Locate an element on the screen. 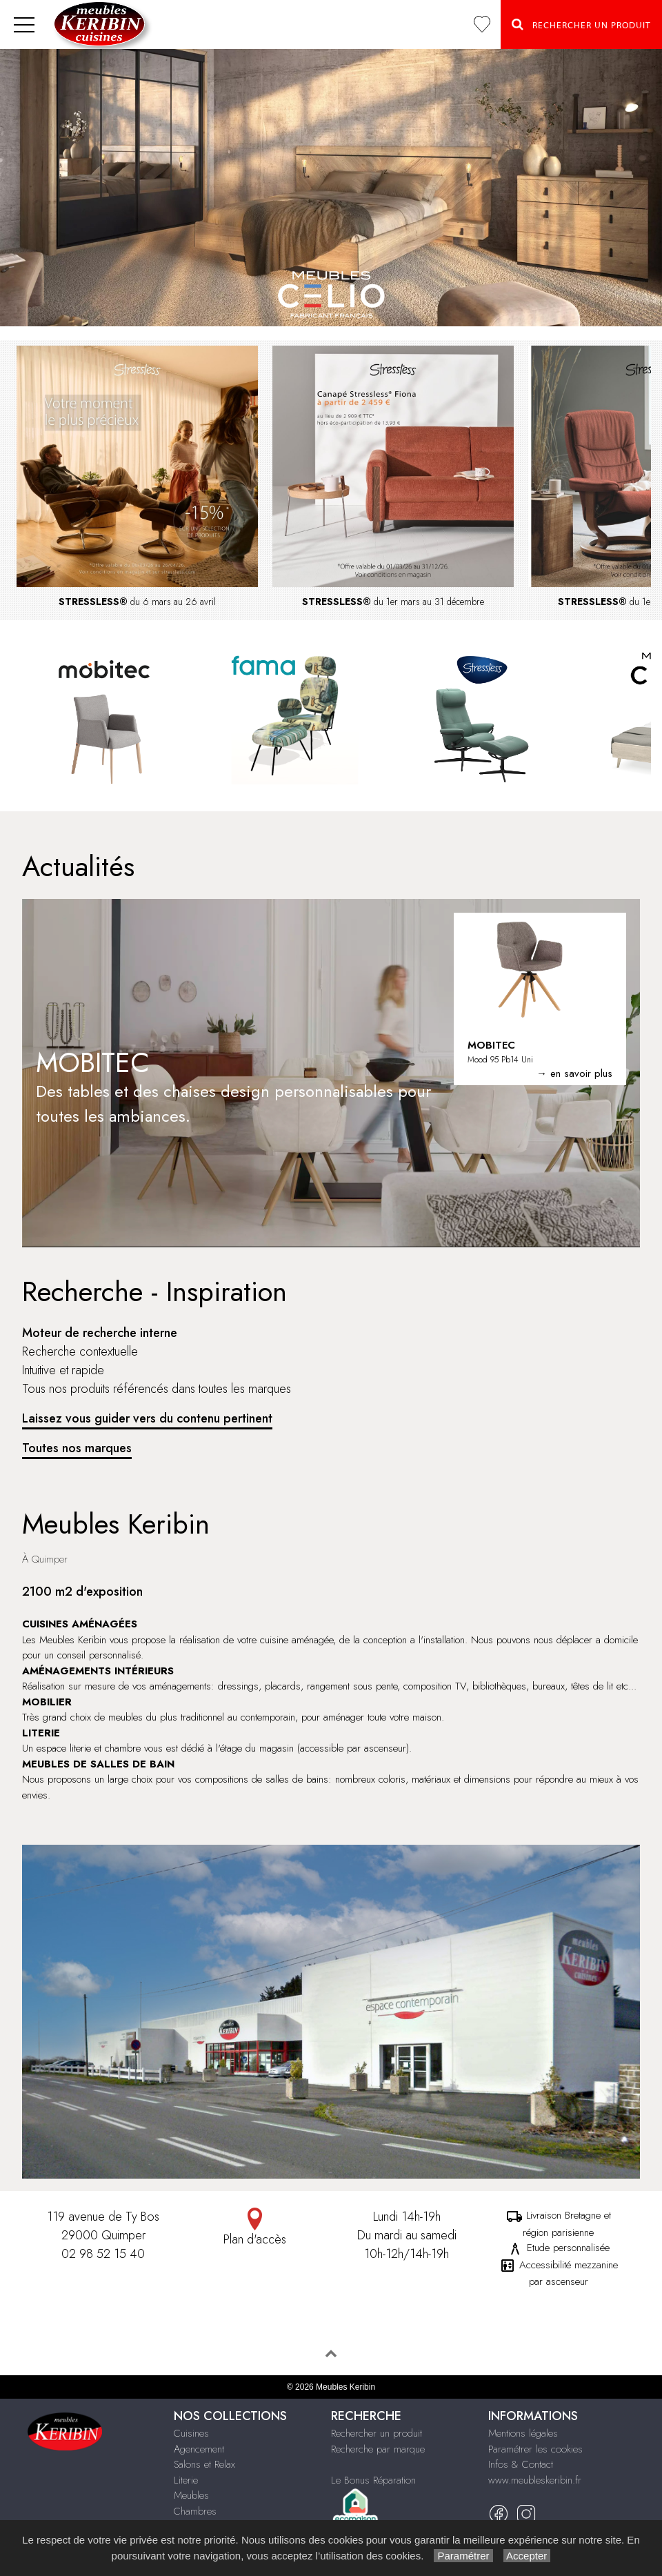 This screenshot has width=662, height=2576. Salons et Relax is located at coordinates (204, 2464).